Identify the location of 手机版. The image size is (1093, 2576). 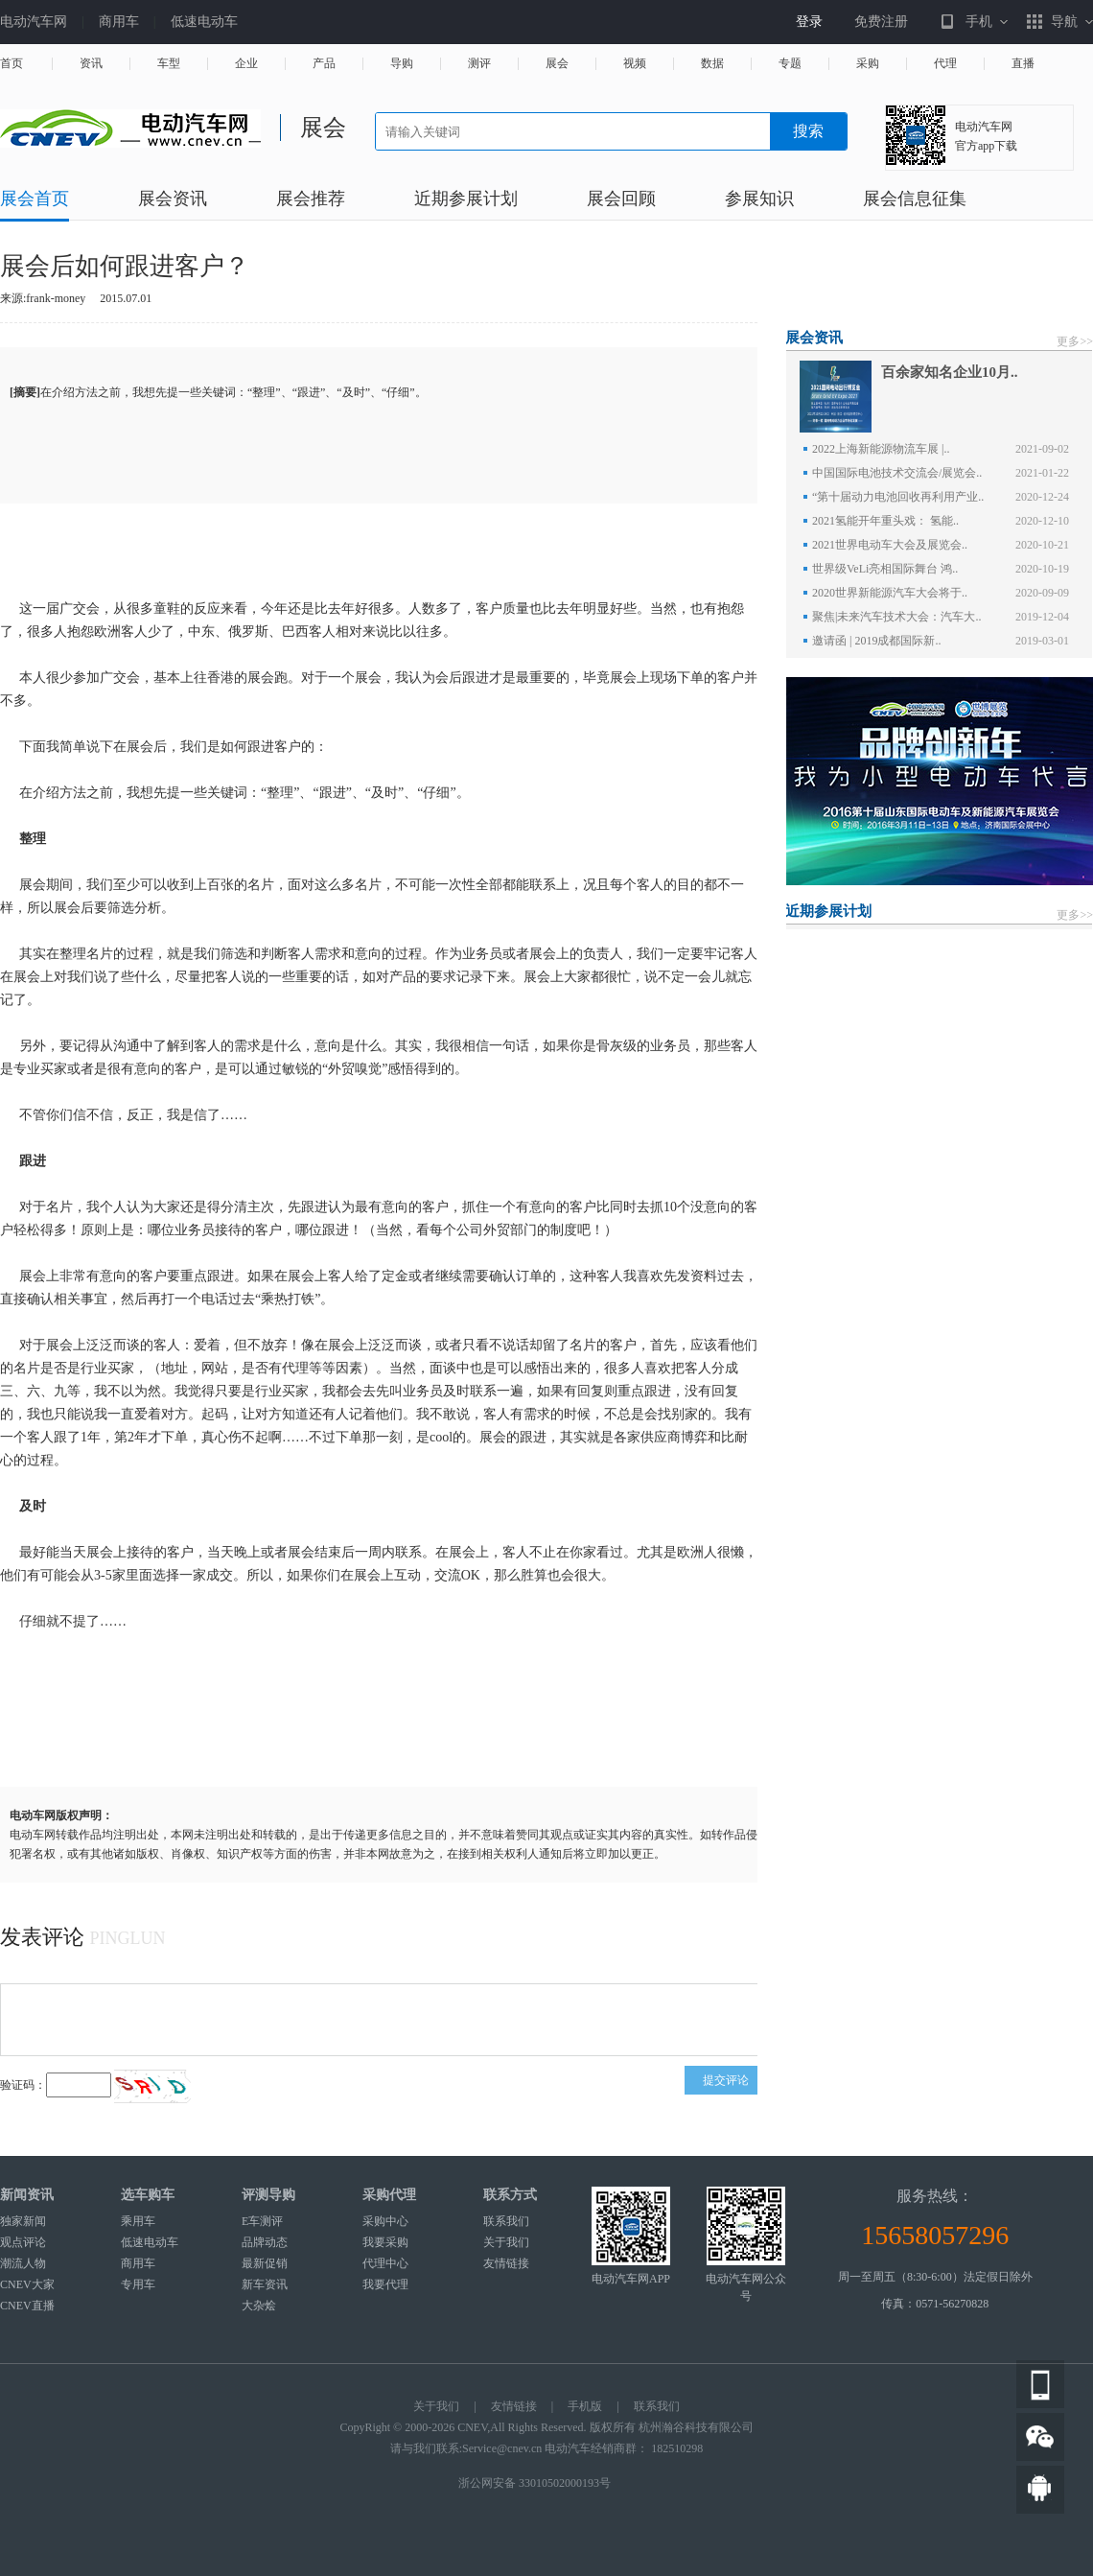
(585, 2406).